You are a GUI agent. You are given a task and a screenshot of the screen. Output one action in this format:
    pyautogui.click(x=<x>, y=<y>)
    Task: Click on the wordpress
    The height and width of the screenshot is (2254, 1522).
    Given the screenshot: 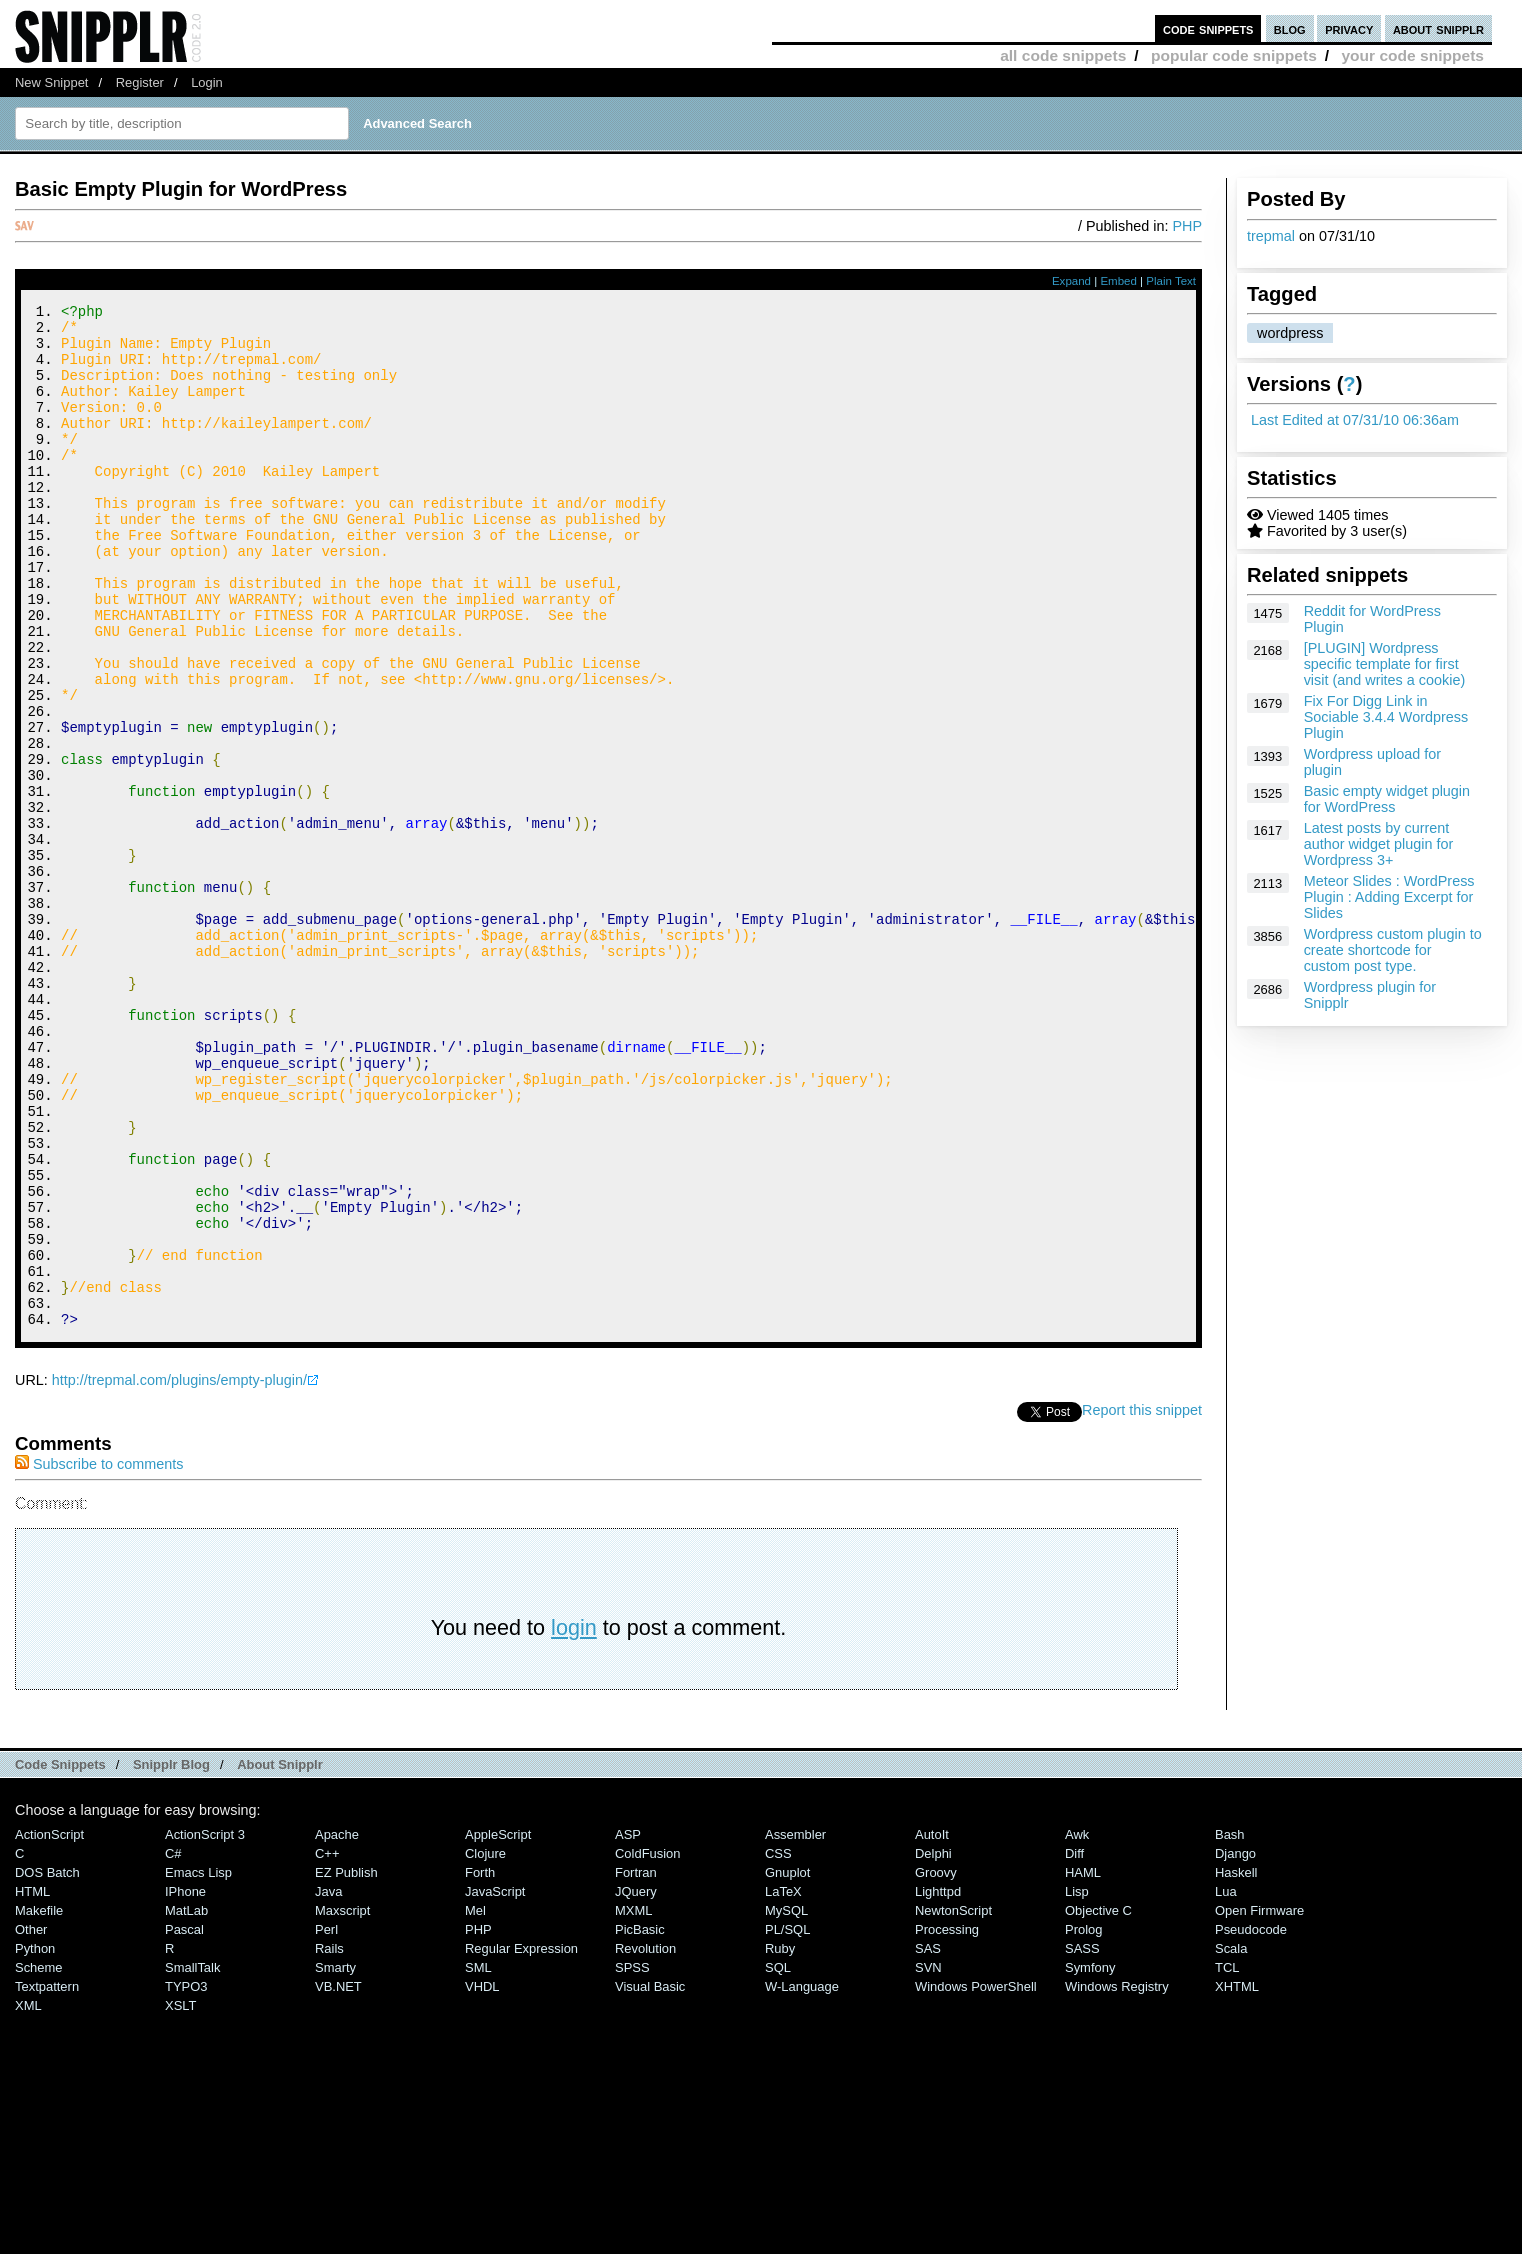 What is the action you would take?
    pyautogui.click(x=1290, y=333)
    